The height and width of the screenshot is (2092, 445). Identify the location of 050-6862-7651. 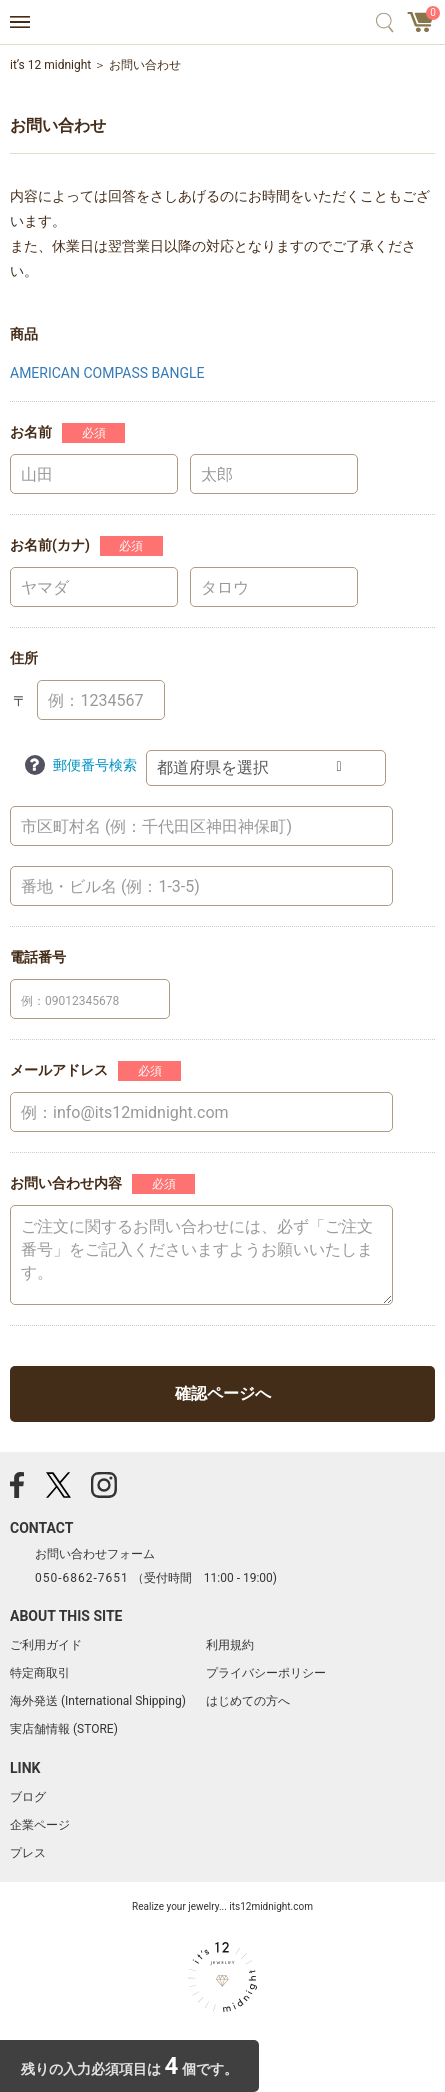
(82, 1578).